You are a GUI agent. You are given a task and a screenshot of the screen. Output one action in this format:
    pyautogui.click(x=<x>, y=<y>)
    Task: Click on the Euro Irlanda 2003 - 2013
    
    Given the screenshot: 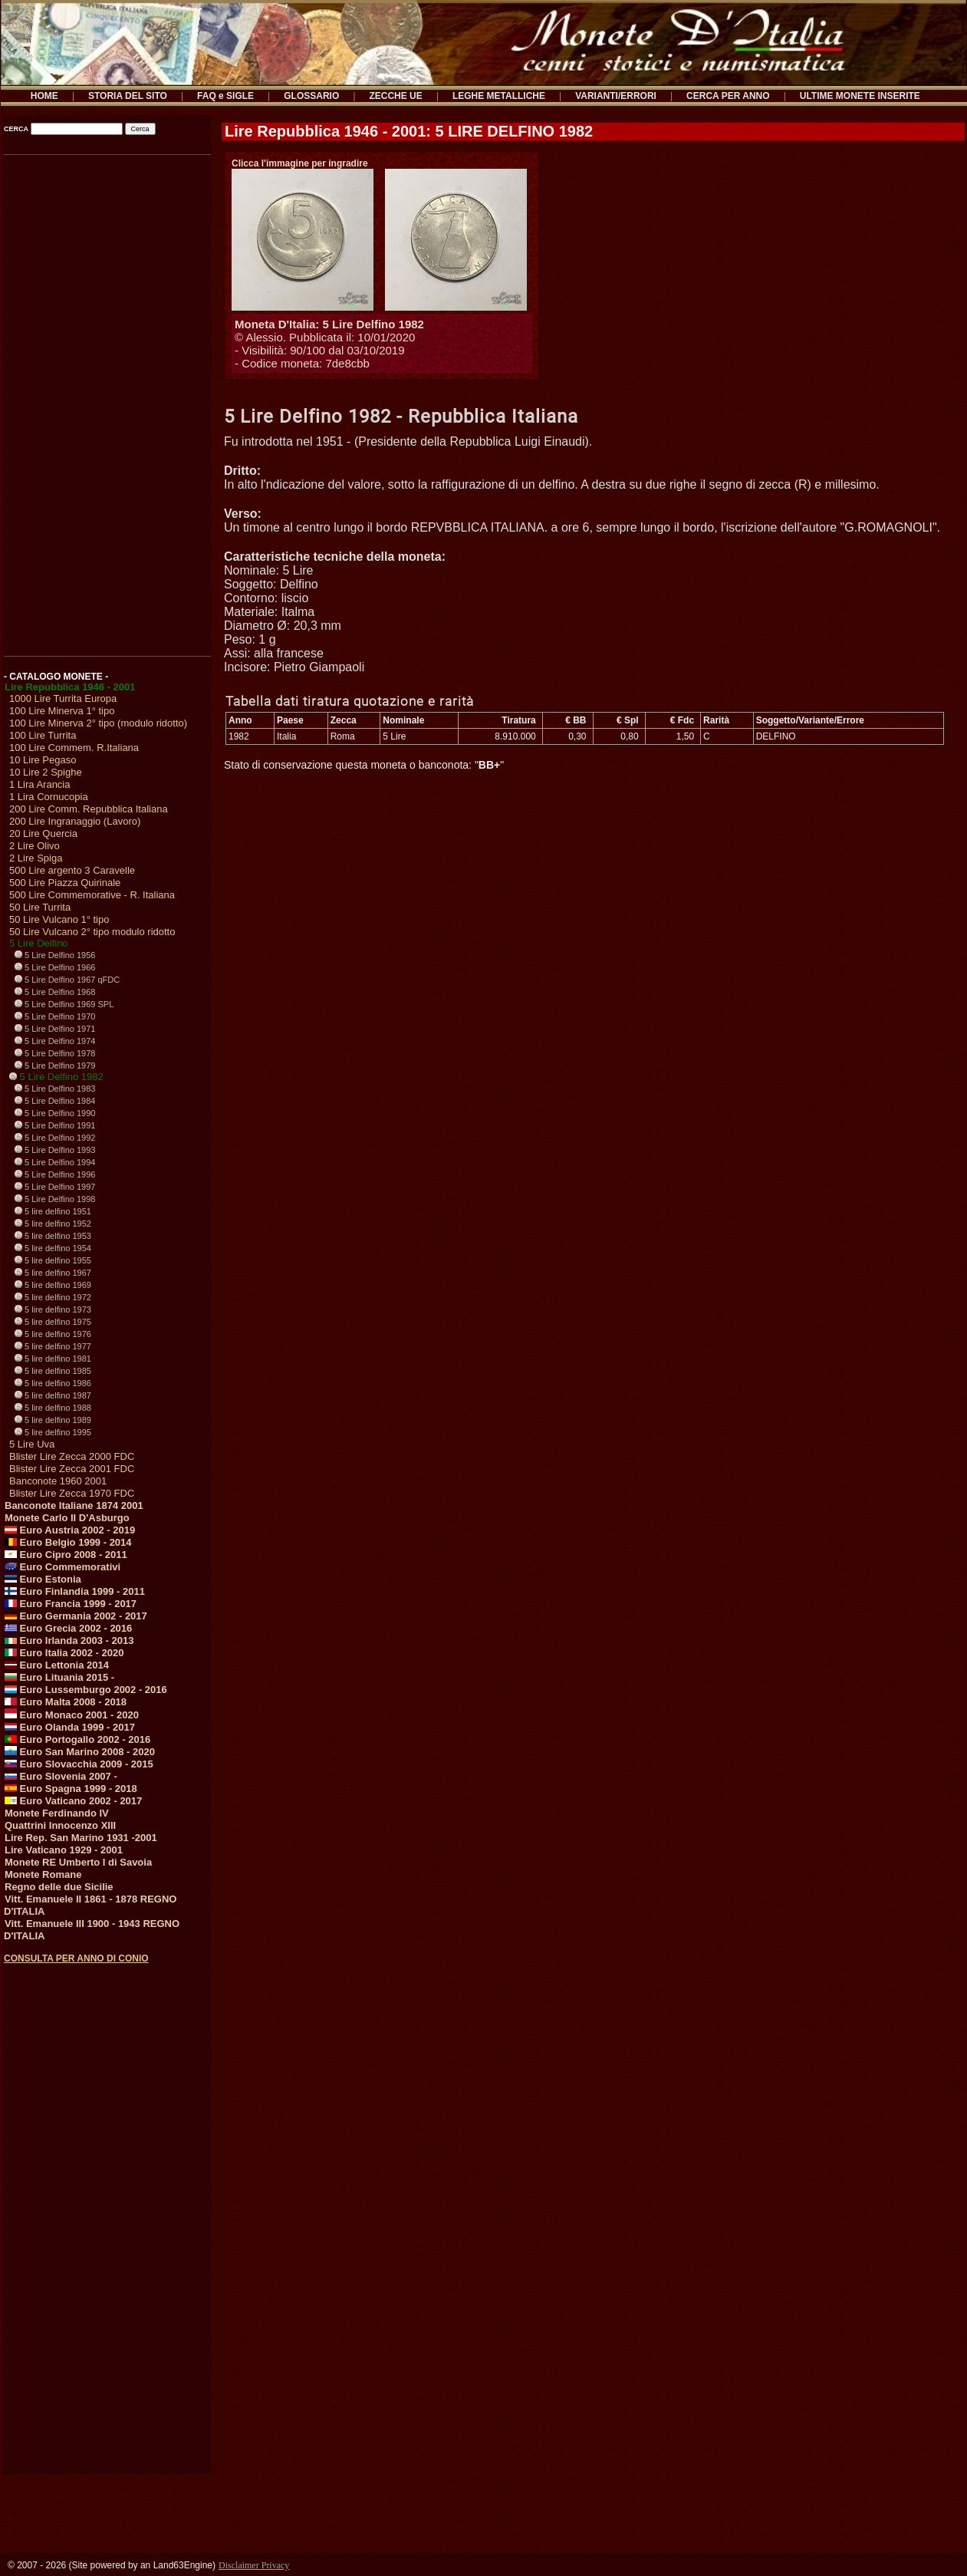 What is the action you would take?
    pyautogui.click(x=69, y=1640)
    